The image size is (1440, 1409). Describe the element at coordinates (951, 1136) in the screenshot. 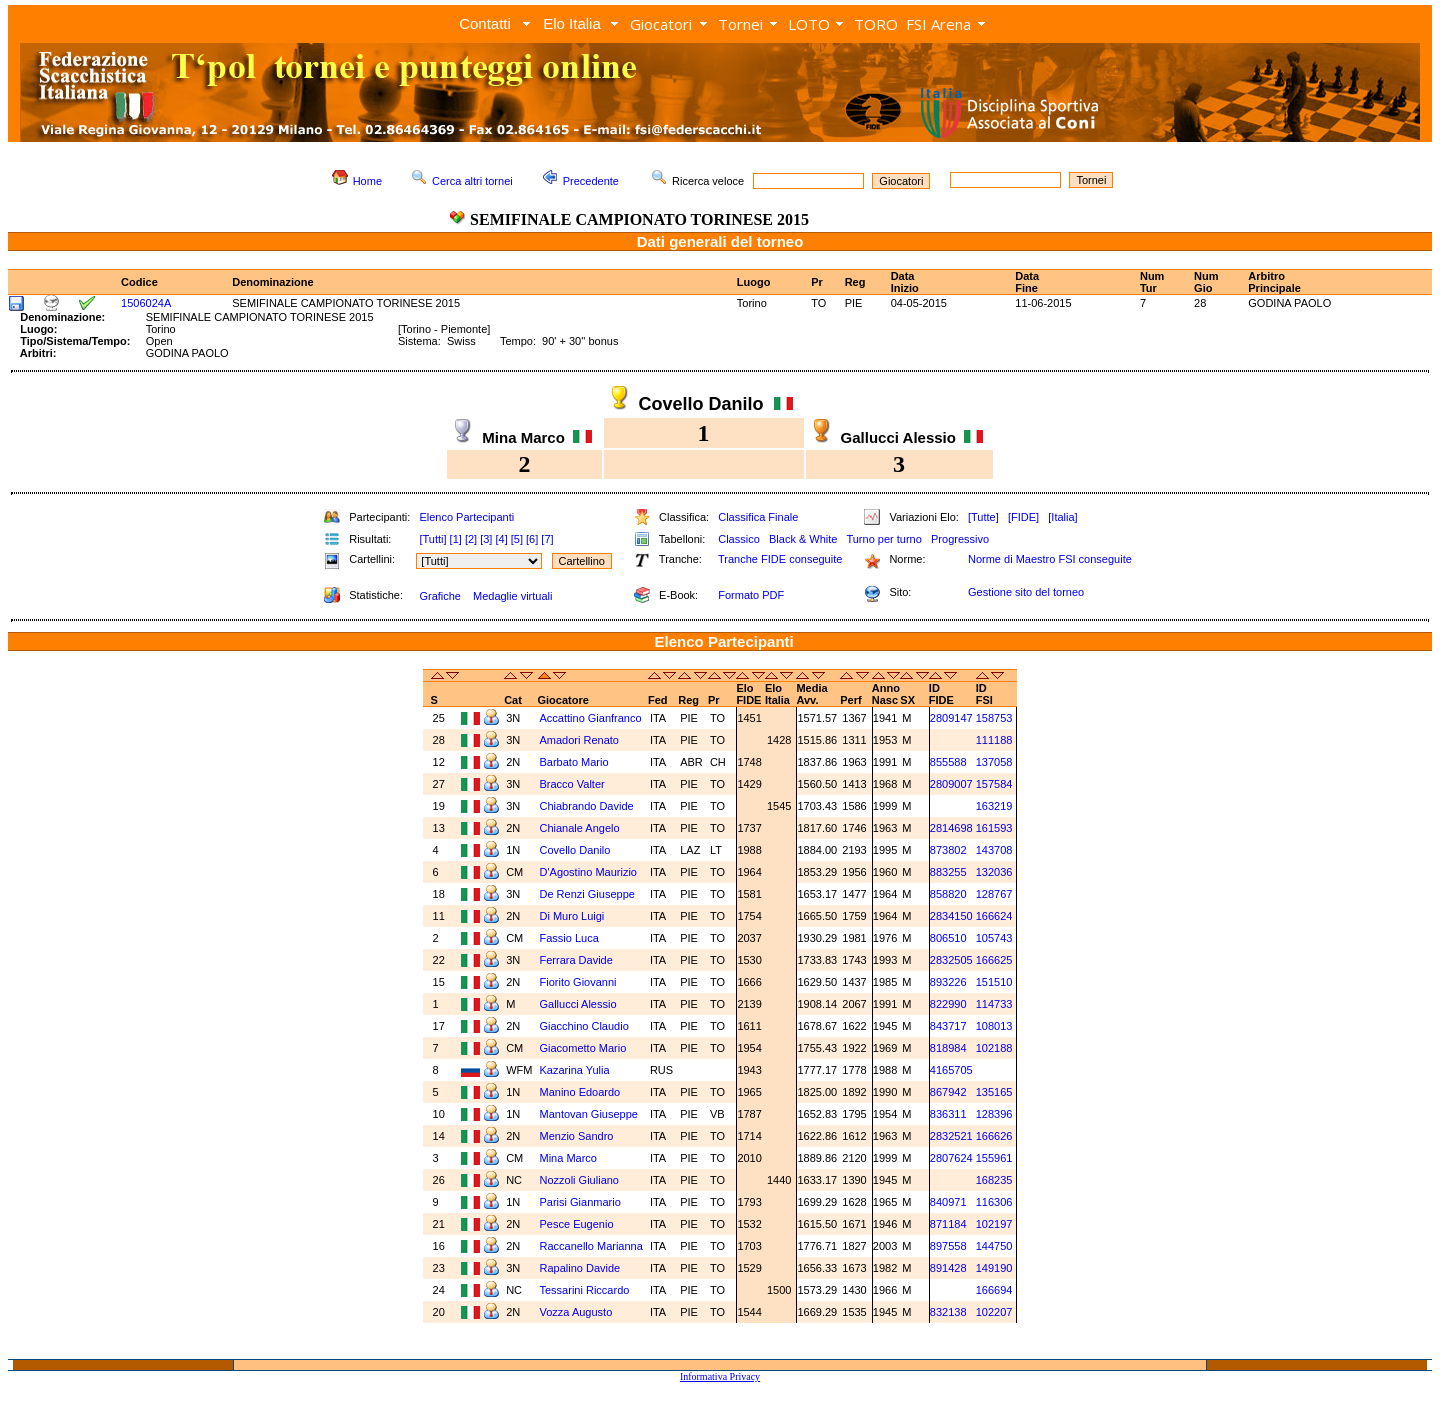

I see `2832521` at that location.